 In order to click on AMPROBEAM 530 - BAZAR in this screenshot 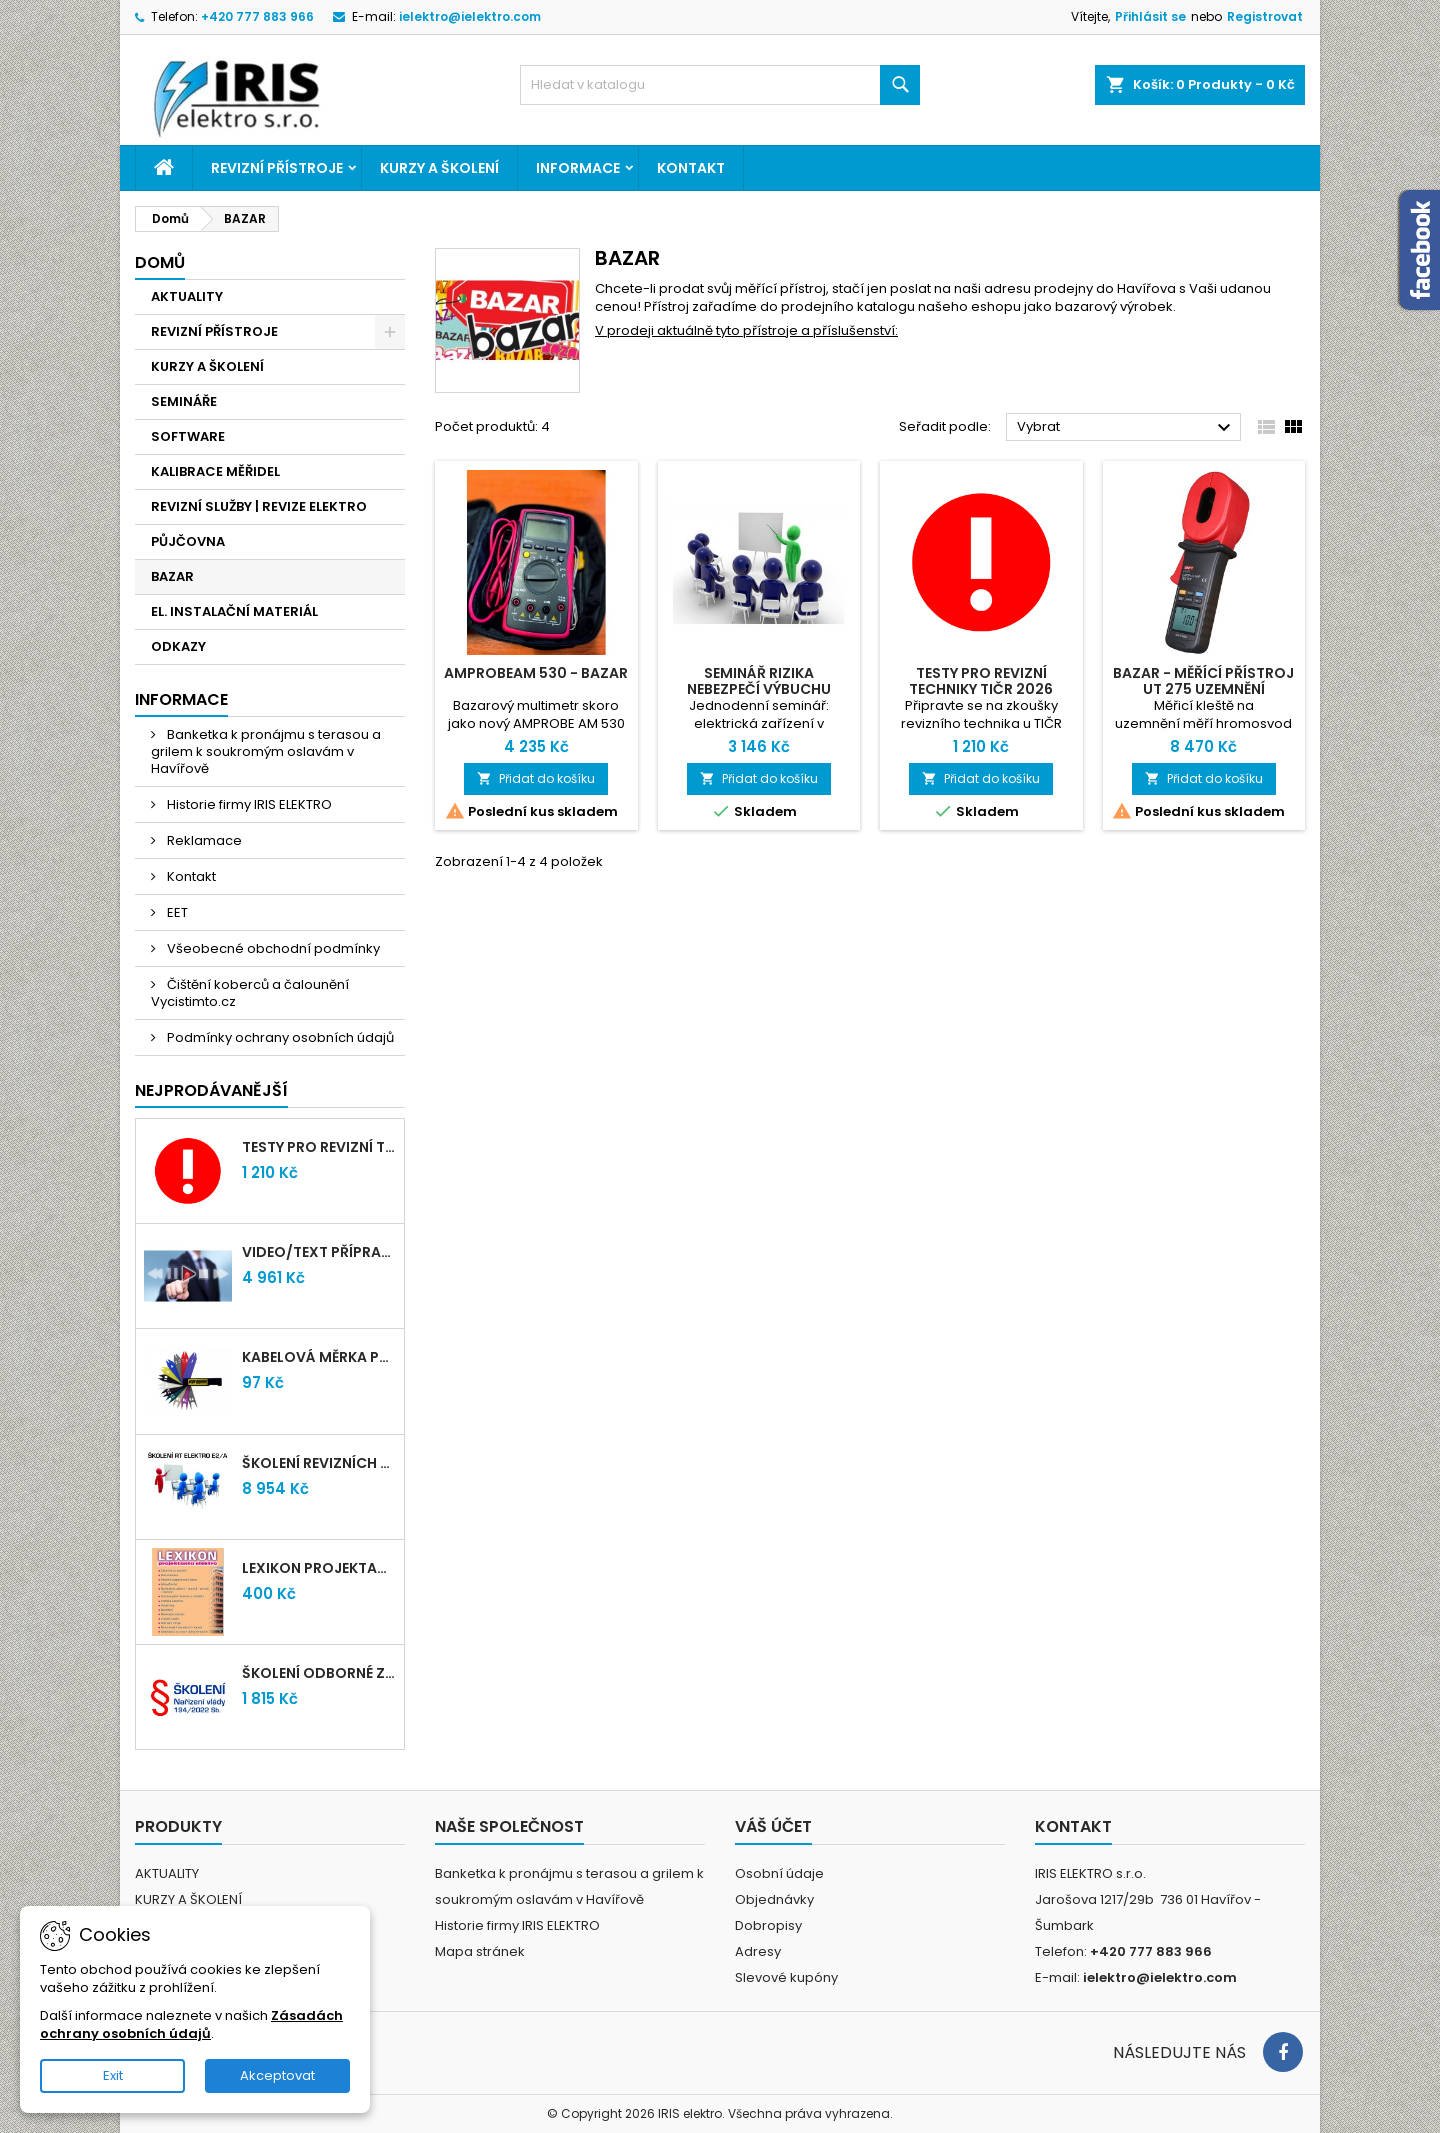, I will do `click(536, 673)`.